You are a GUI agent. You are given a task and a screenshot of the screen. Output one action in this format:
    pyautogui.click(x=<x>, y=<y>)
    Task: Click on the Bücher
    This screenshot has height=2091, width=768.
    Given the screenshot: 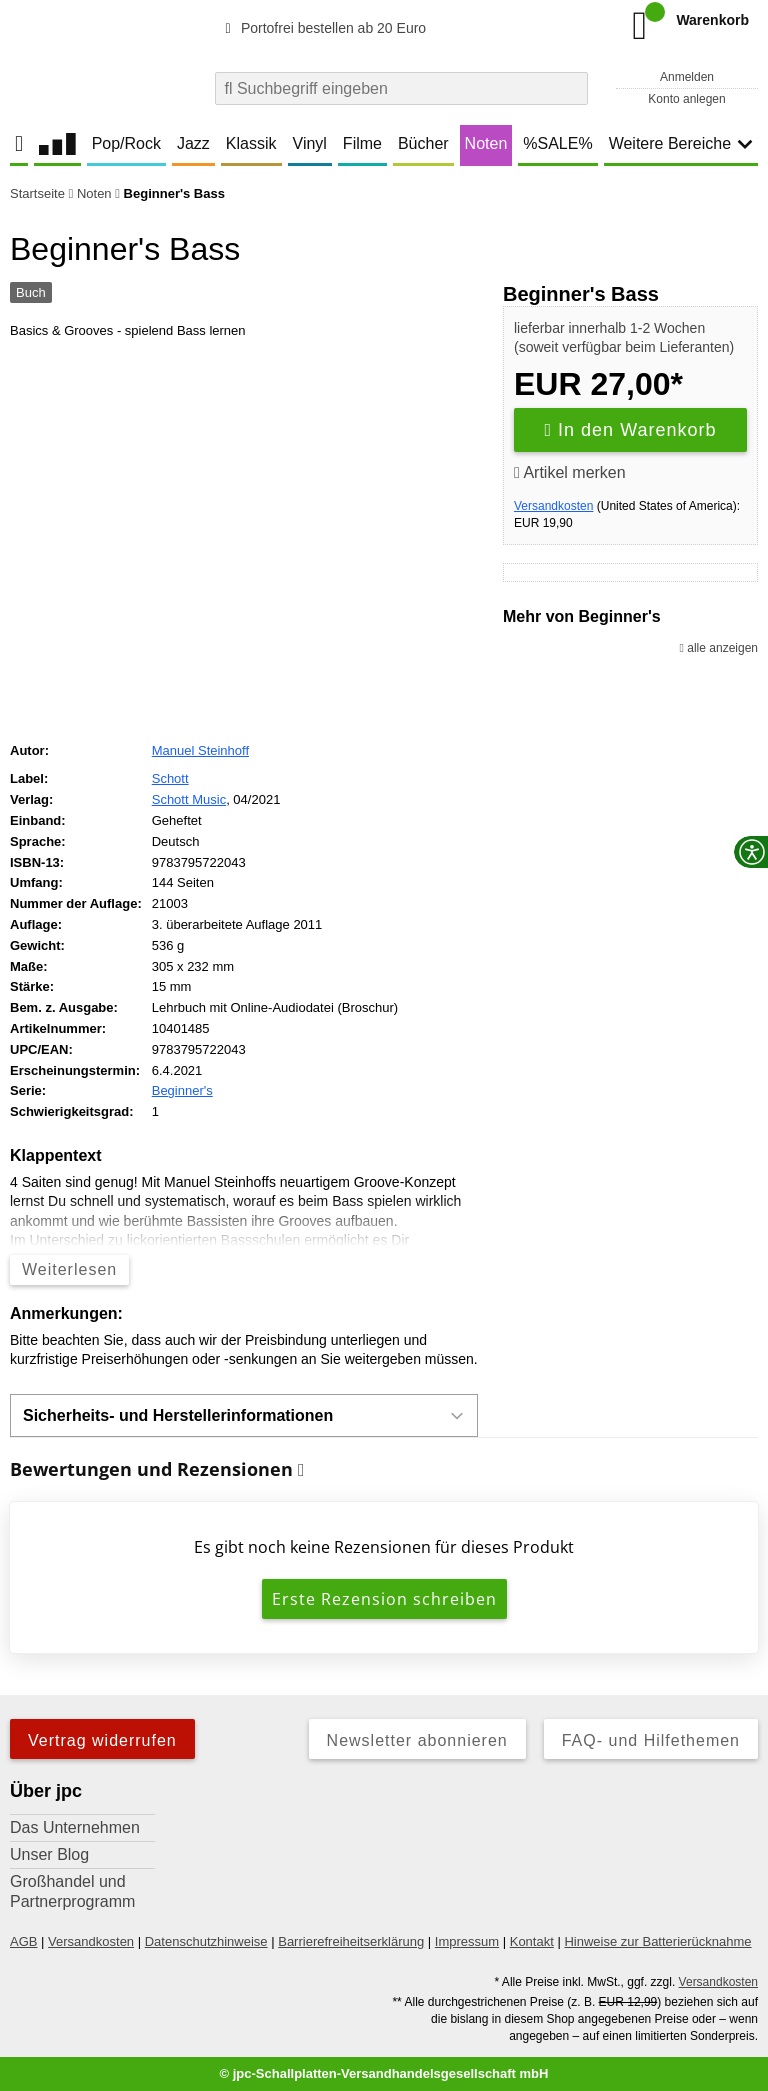 What is the action you would take?
    pyautogui.click(x=423, y=143)
    